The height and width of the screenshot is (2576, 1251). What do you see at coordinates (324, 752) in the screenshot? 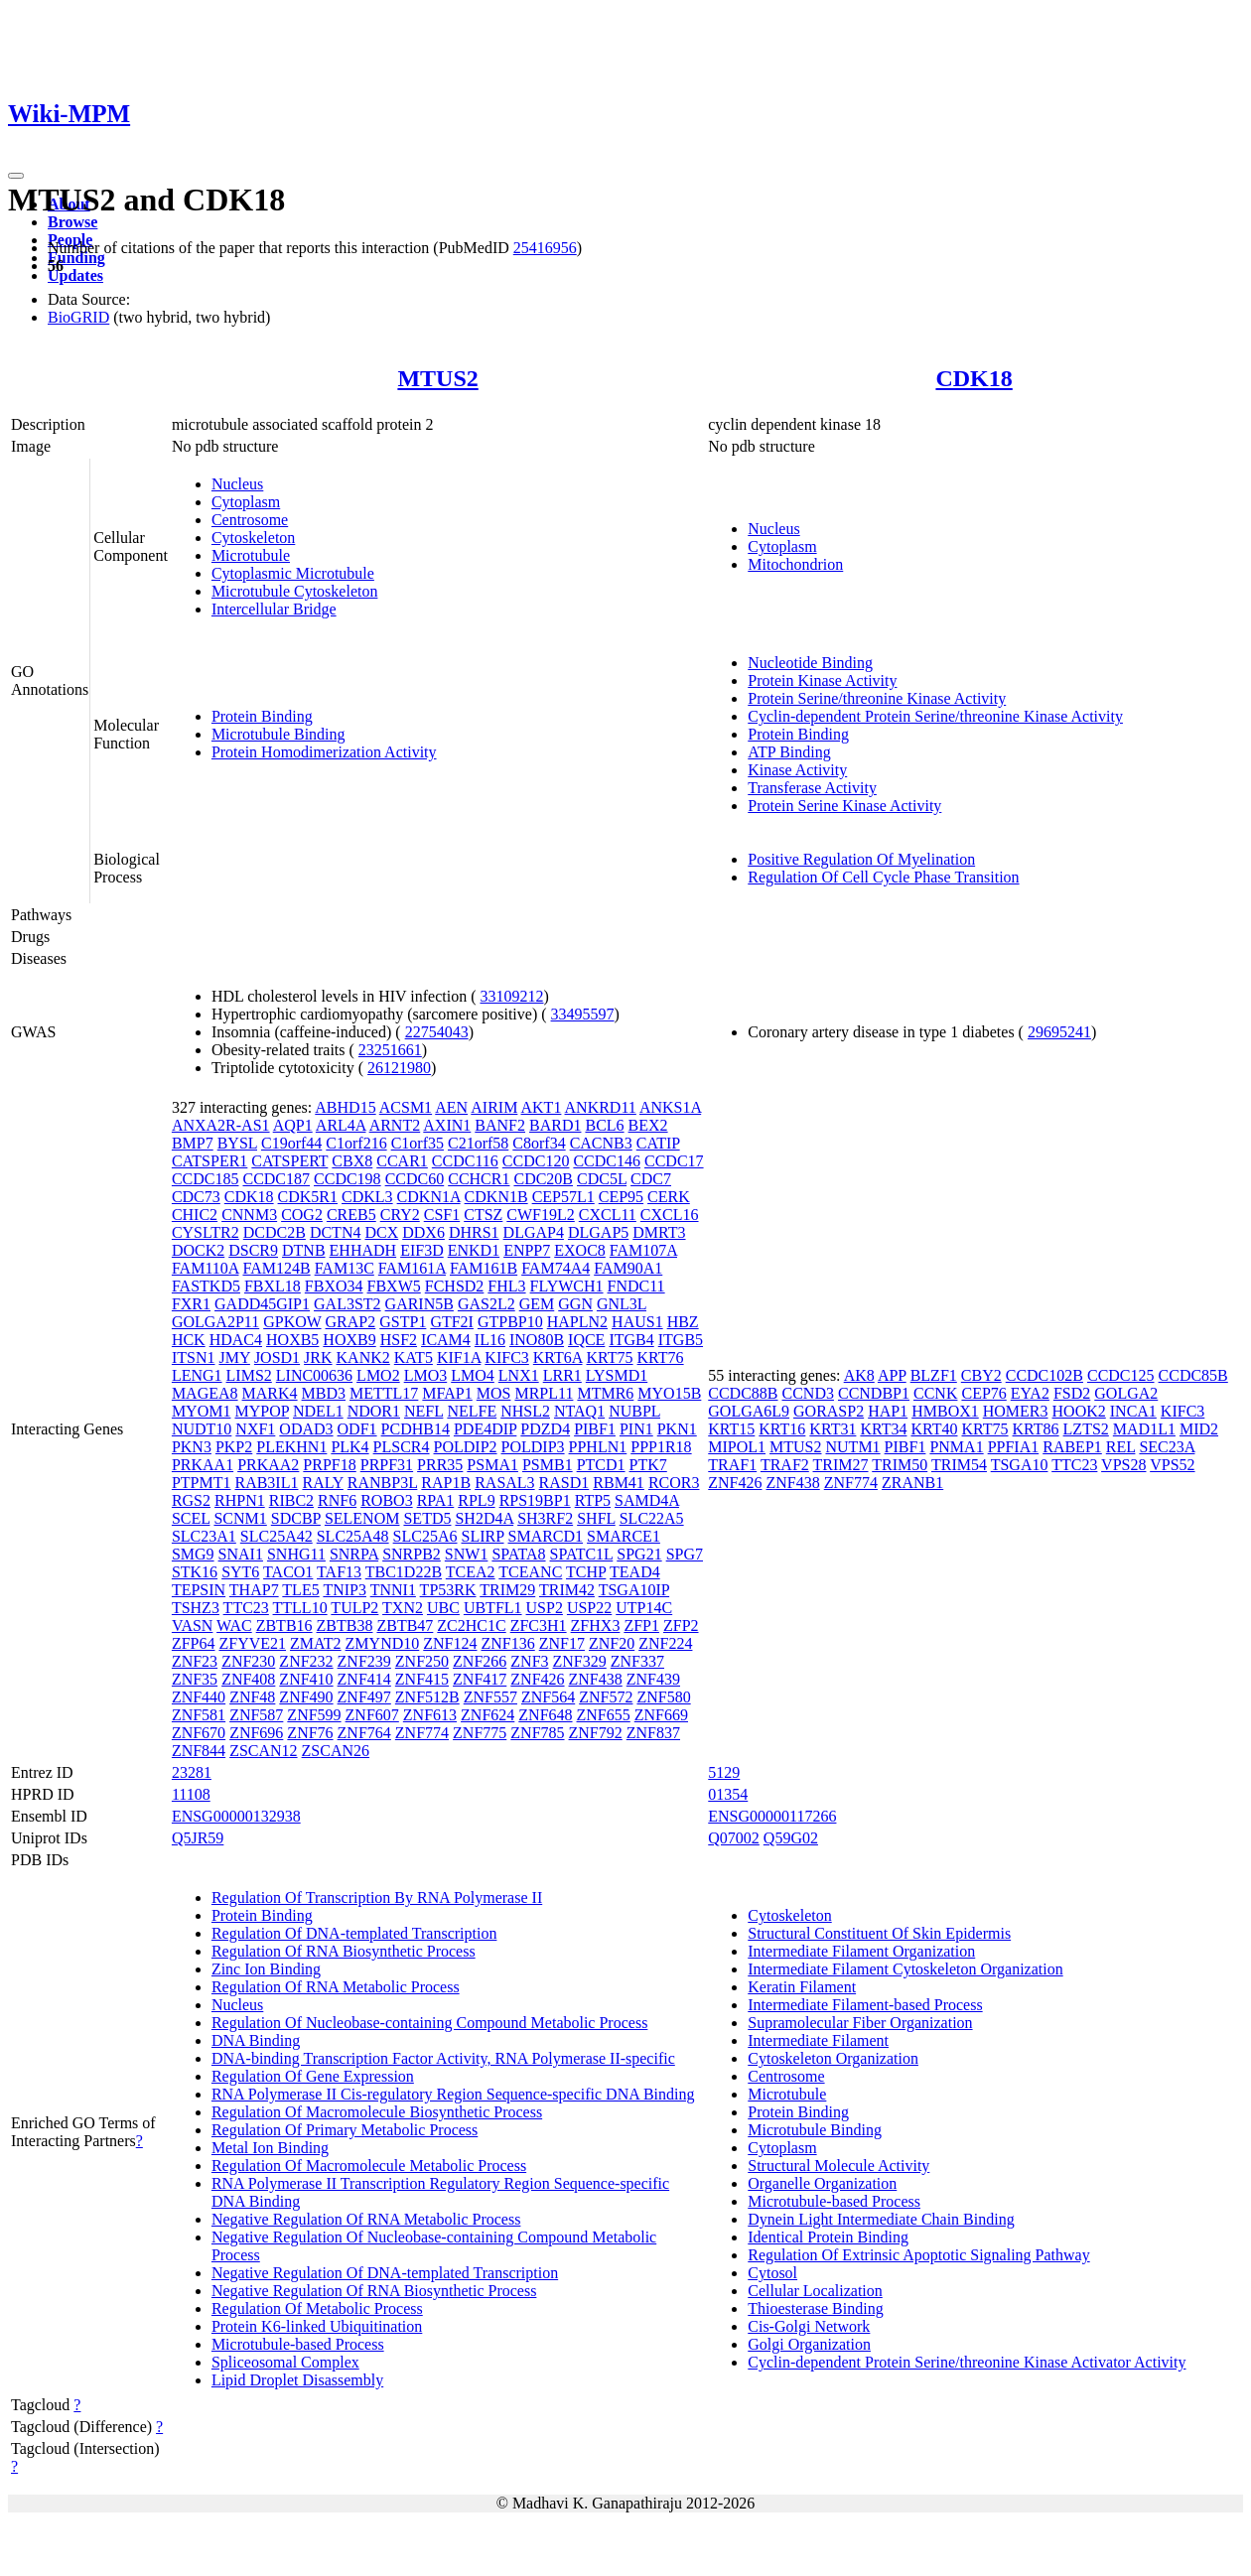
I see `Protein Homodimerization Activity` at bounding box center [324, 752].